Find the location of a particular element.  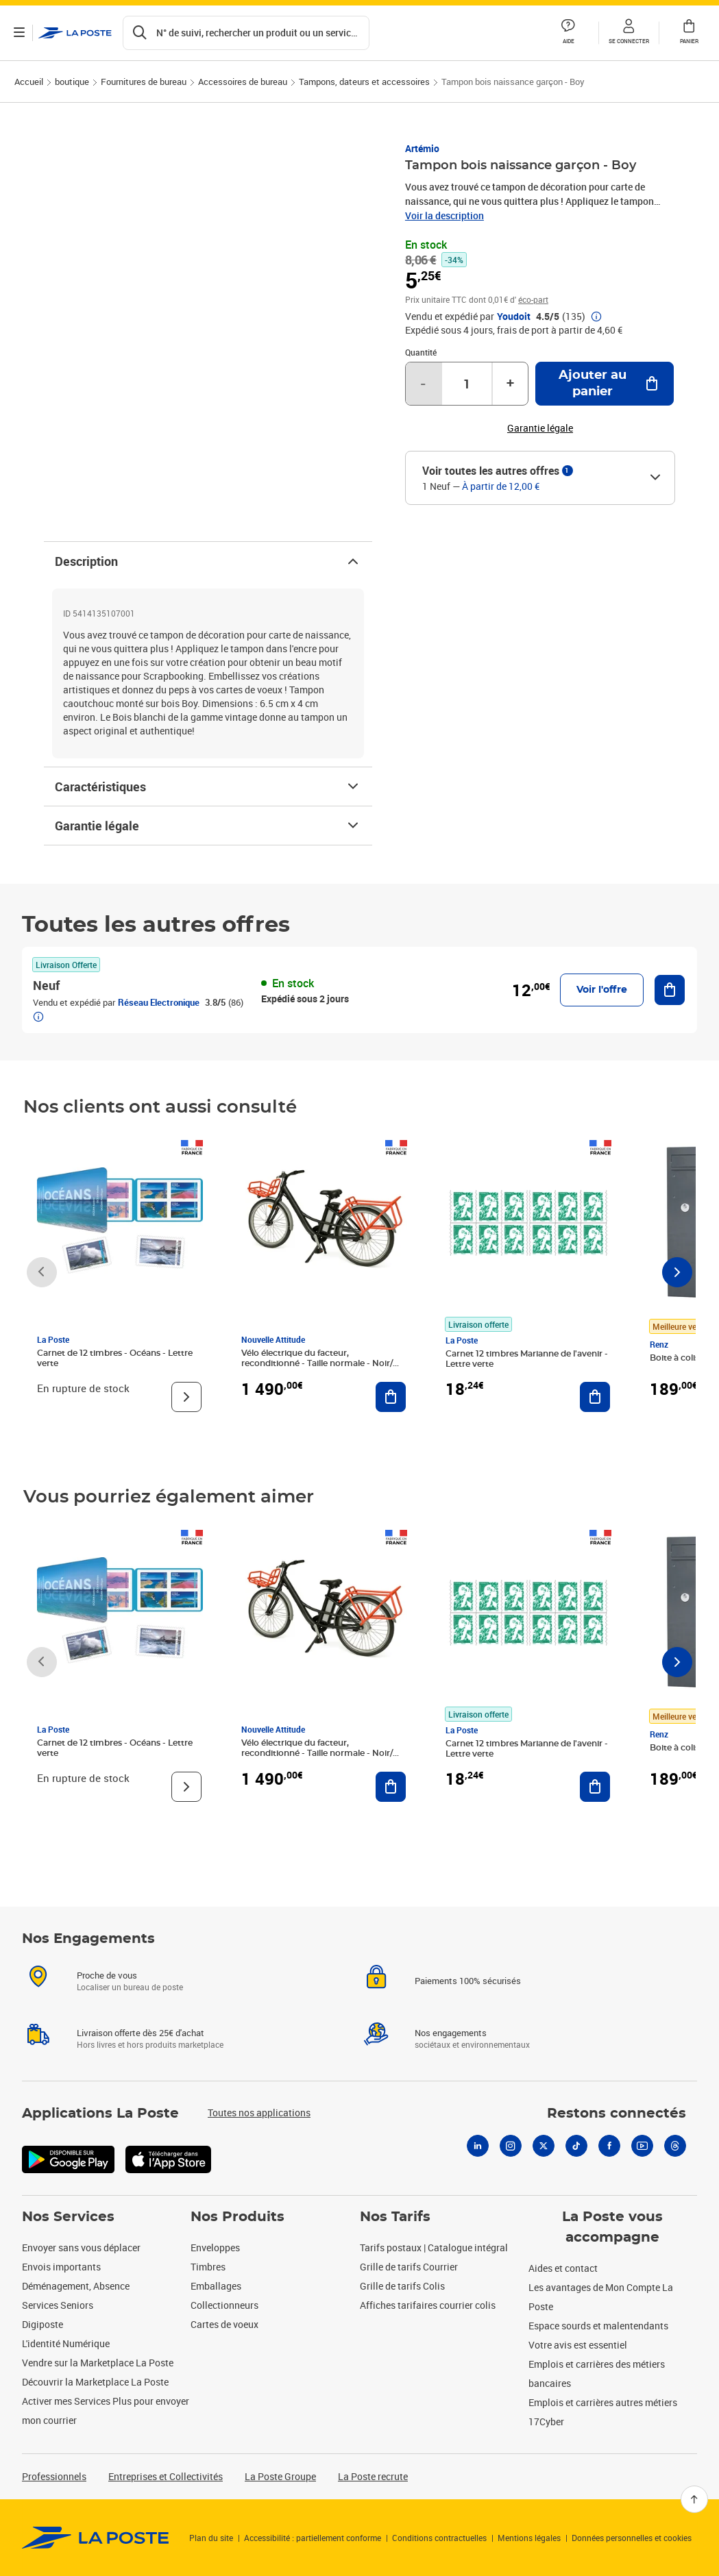

Grille de tarifs Colis is located at coordinates (402, 2285).